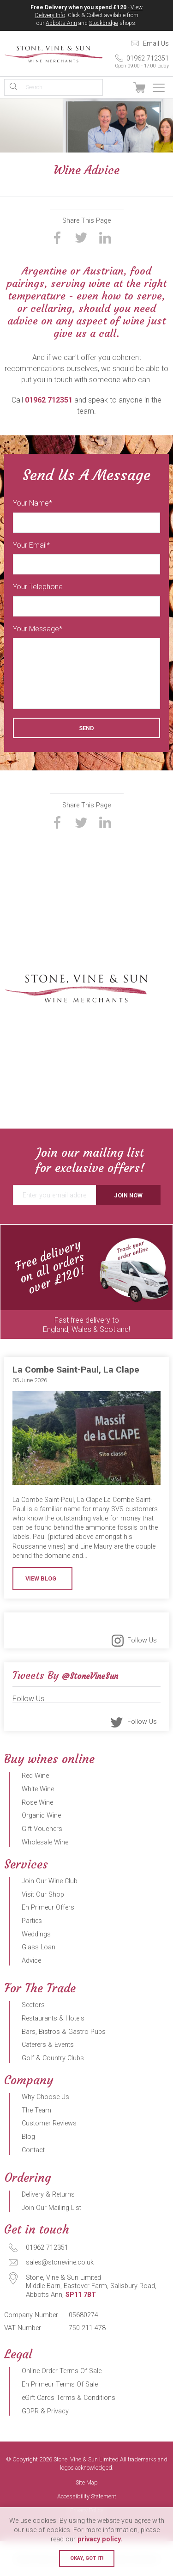  I want to click on Caterers & Events, so click(48, 2045).